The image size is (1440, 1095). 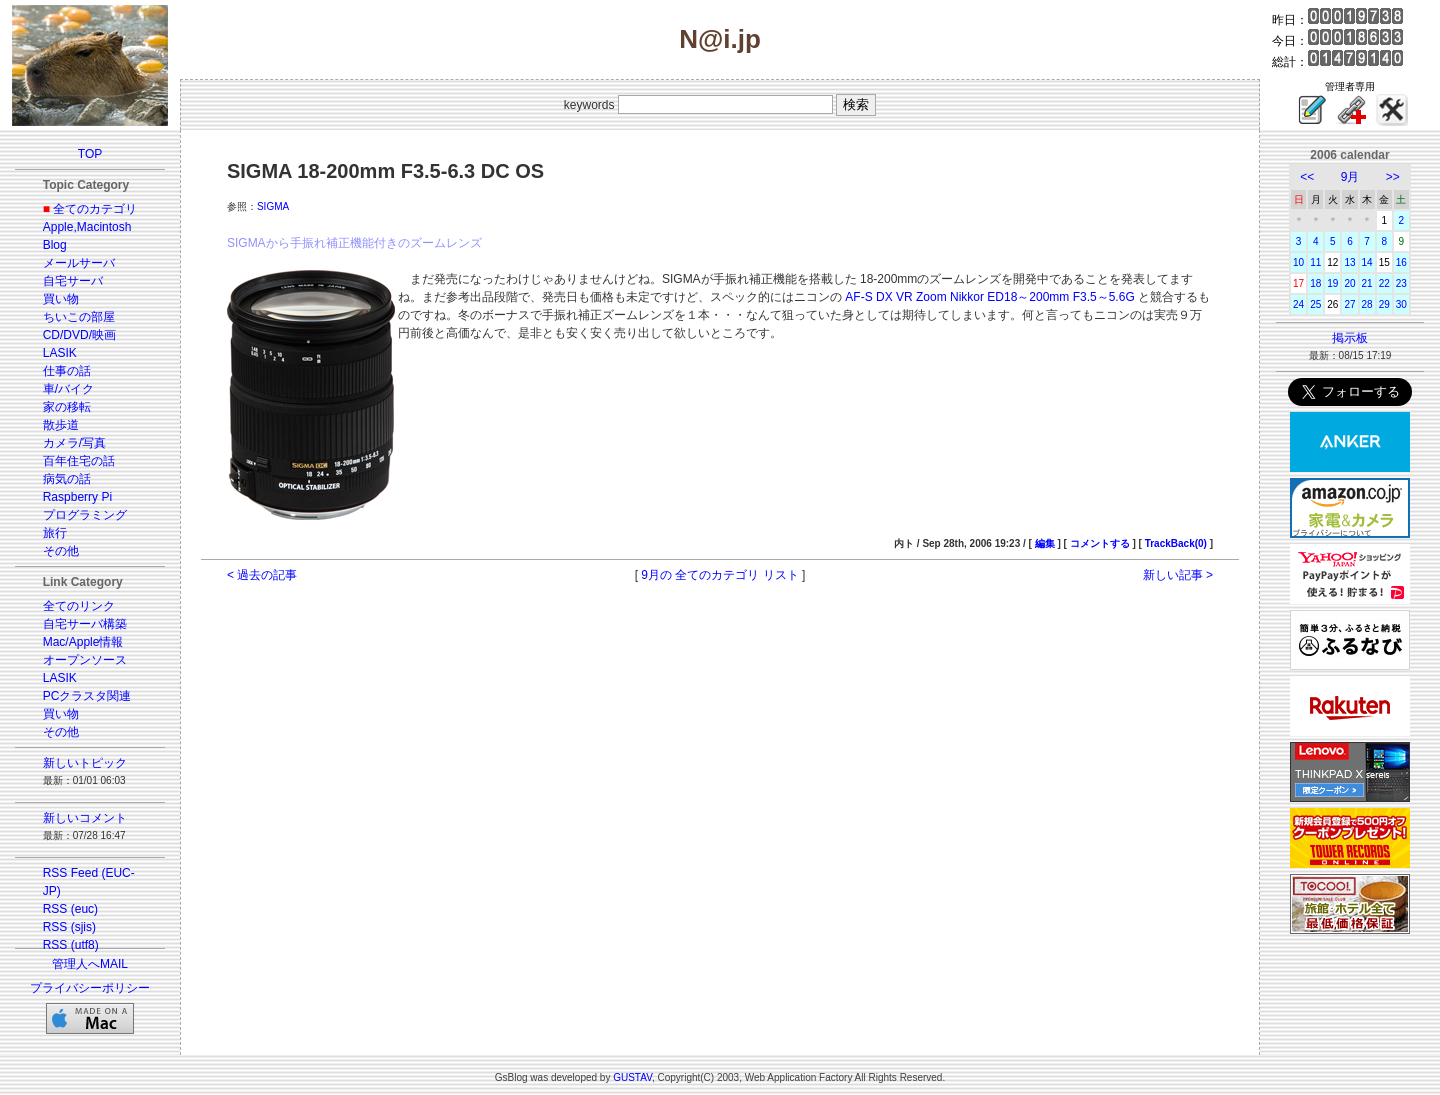 What do you see at coordinates (55, 533) in the screenshot?
I see `旅行` at bounding box center [55, 533].